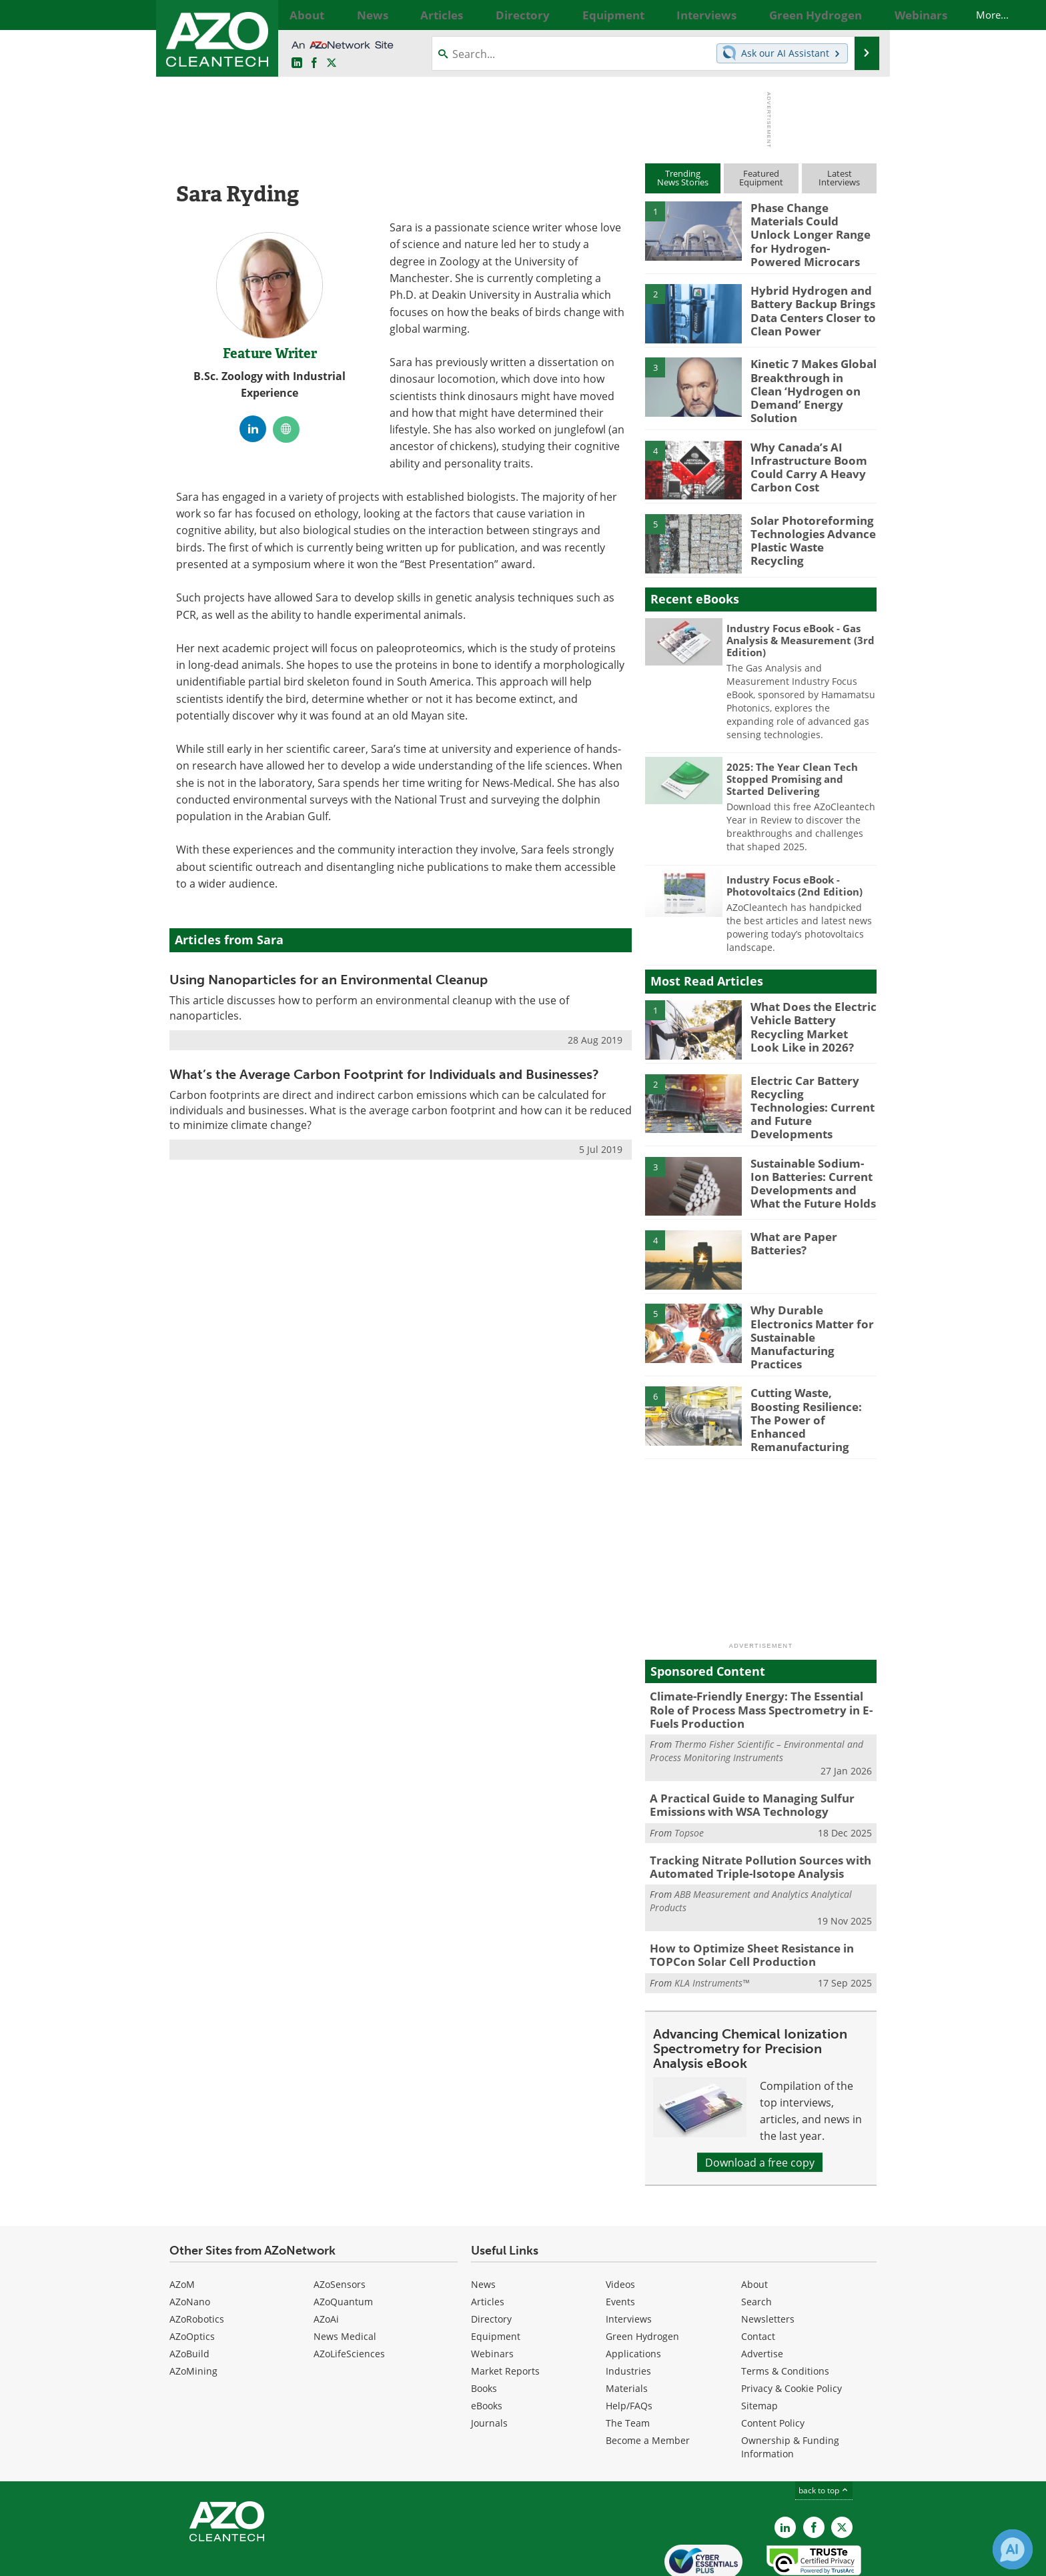 Image resolution: width=1046 pixels, height=2576 pixels. What do you see at coordinates (343, 2242) in the screenshot?
I see `AZoQuantum` at bounding box center [343, 2242].